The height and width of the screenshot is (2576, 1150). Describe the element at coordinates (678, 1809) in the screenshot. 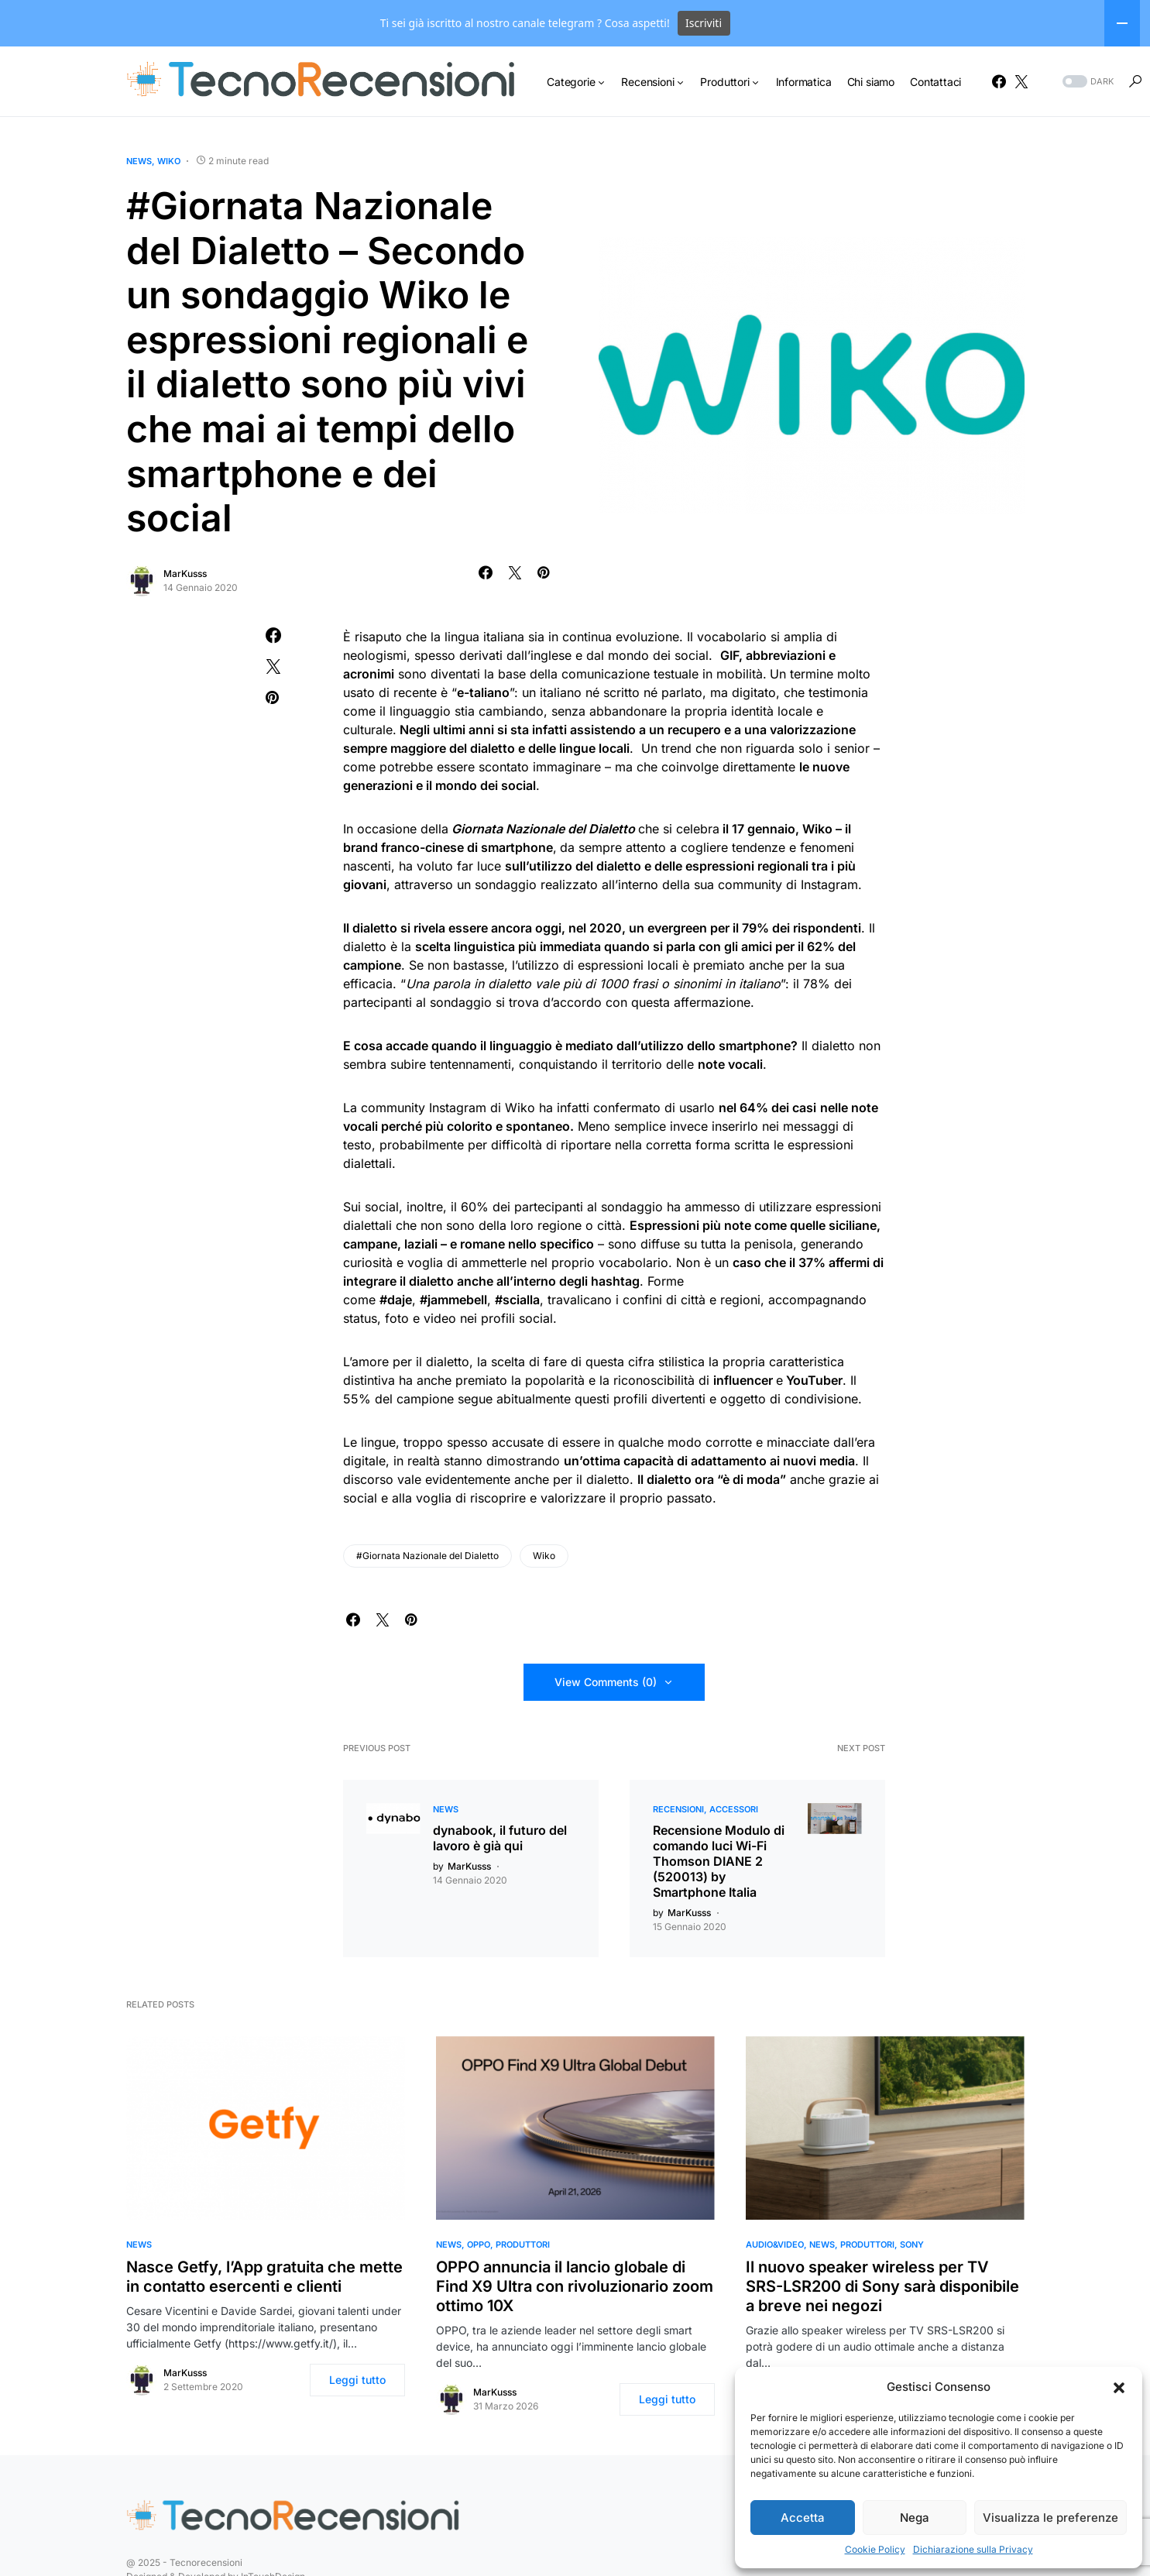

I see `Recensioni` at that location.